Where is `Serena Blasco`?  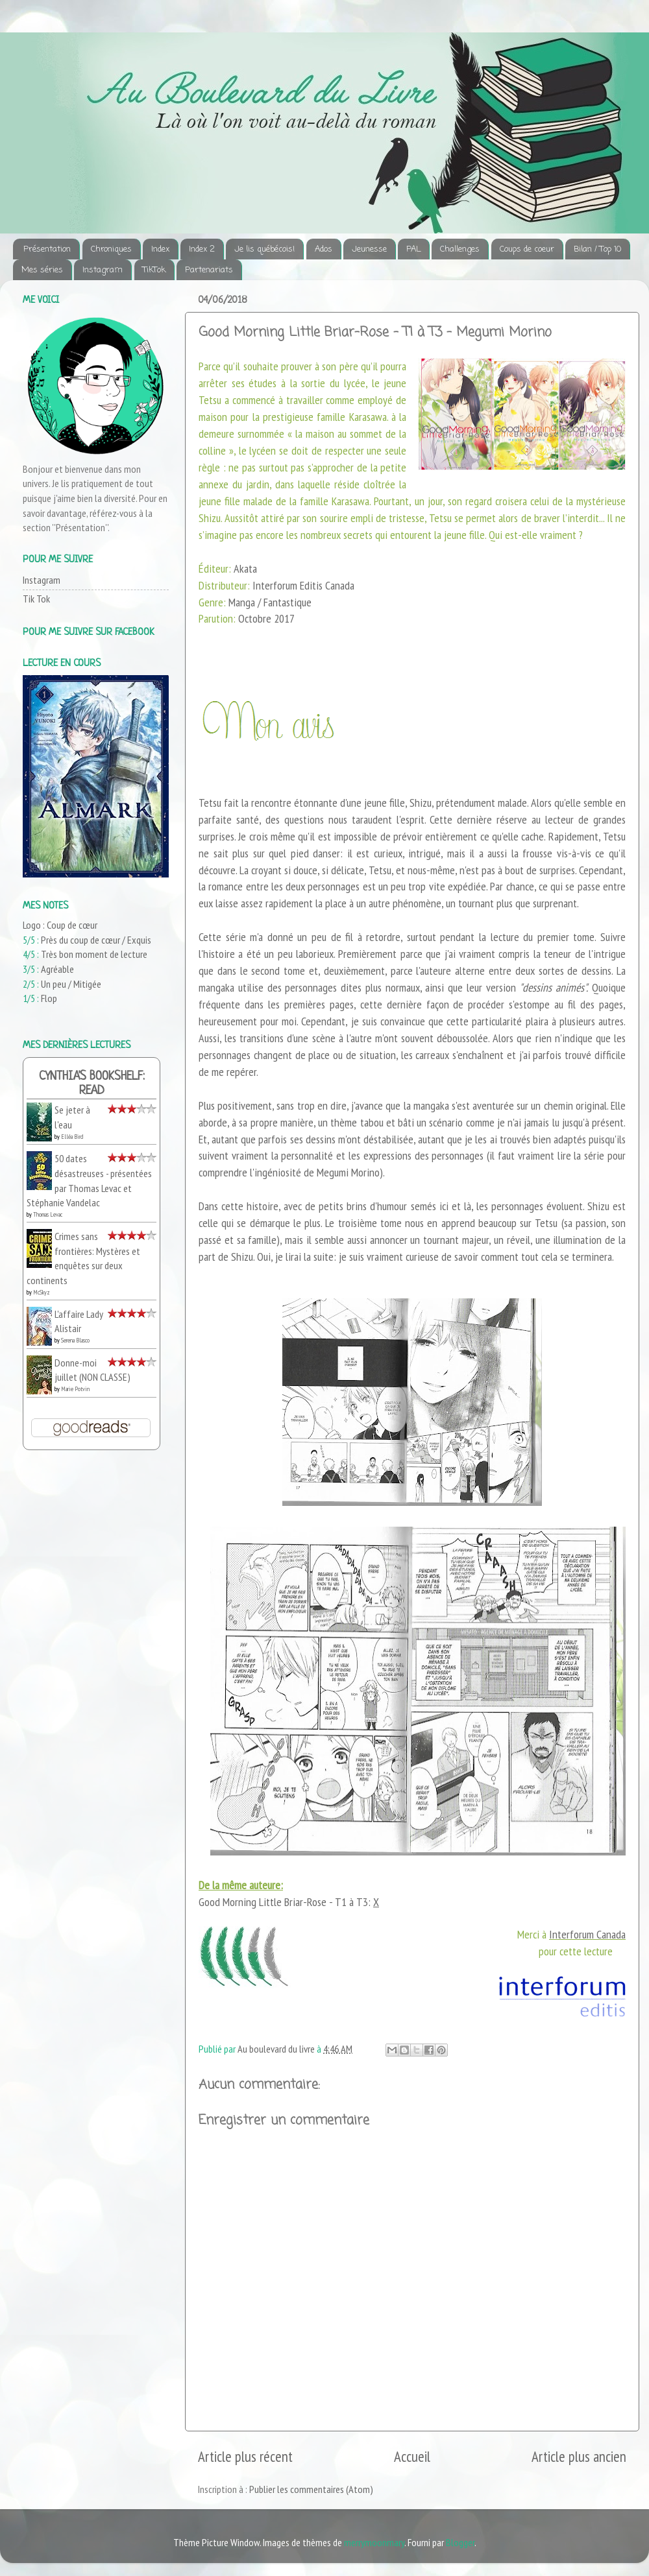 Serena Blasco is located at coordinates (75, 1340).